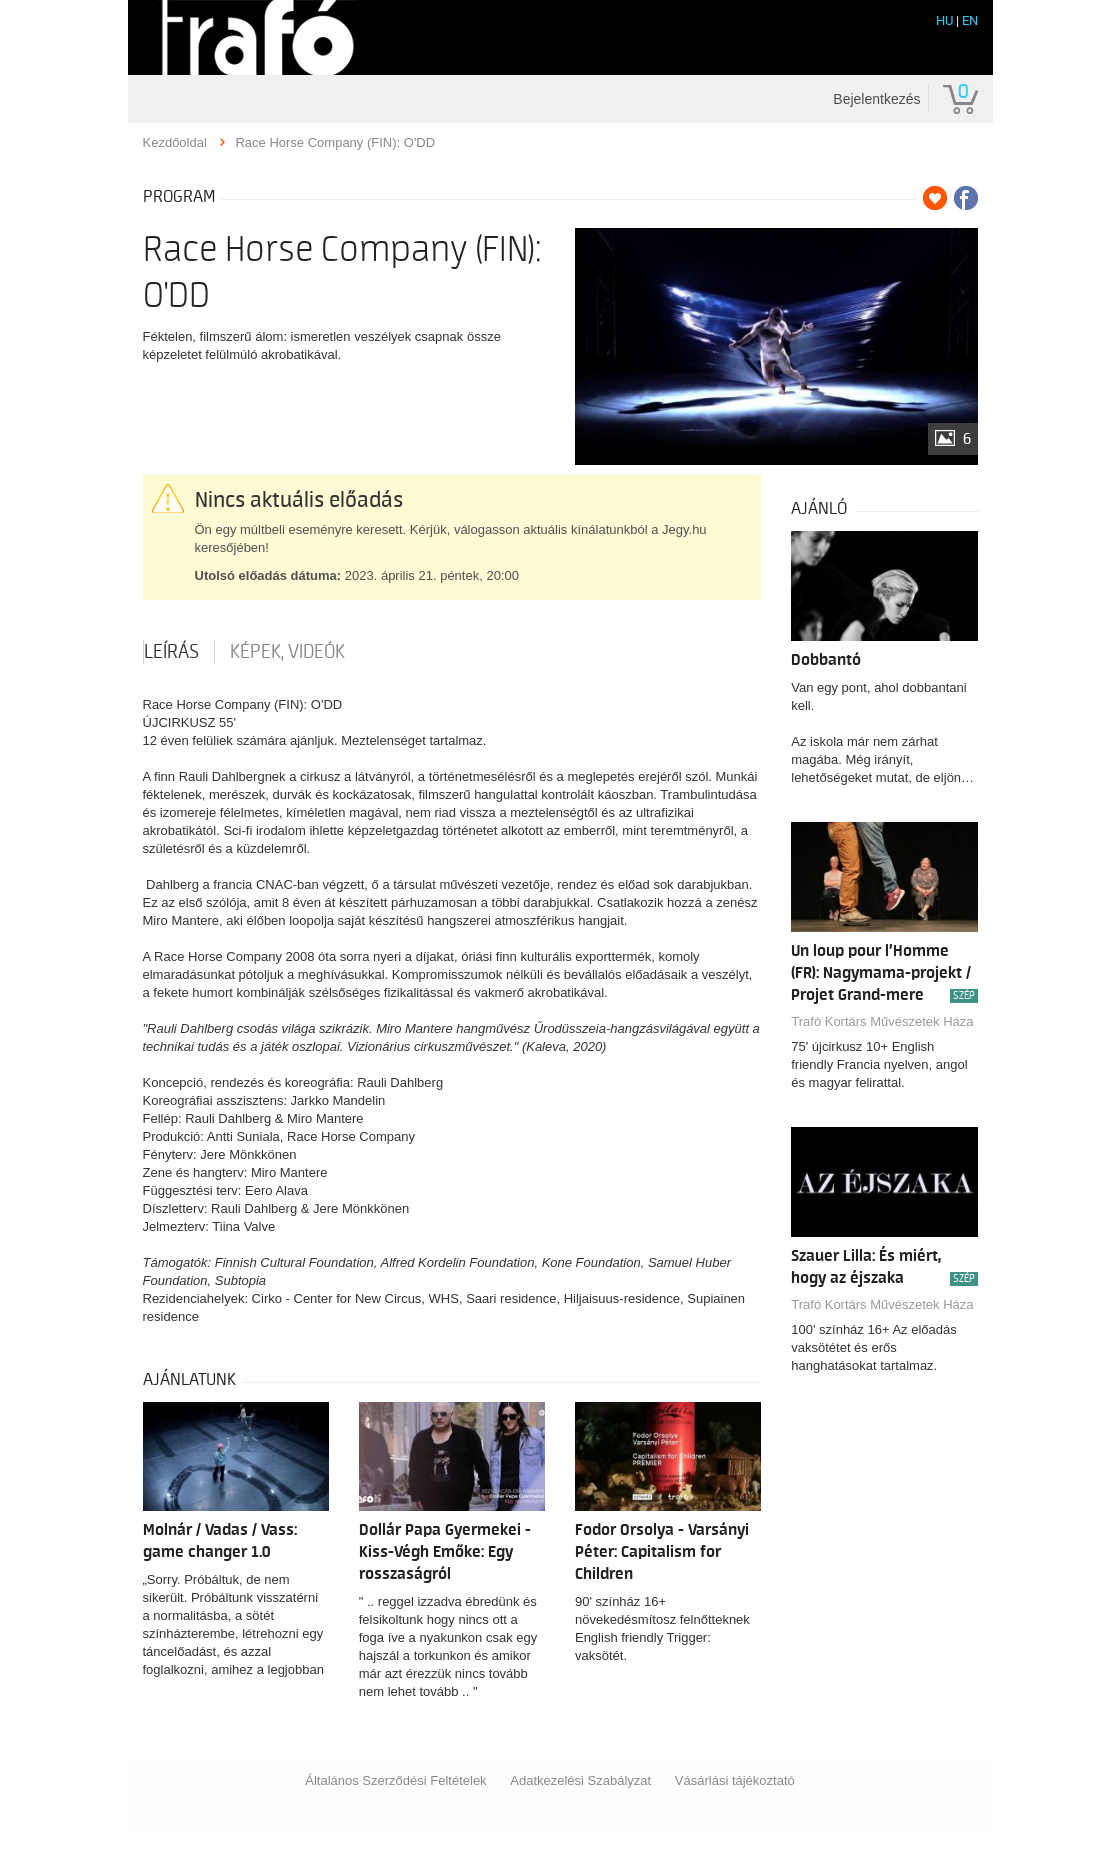 This screenshot has height=1854, width=1120. I want to click on Bejelentkezés, so click(876, 99).